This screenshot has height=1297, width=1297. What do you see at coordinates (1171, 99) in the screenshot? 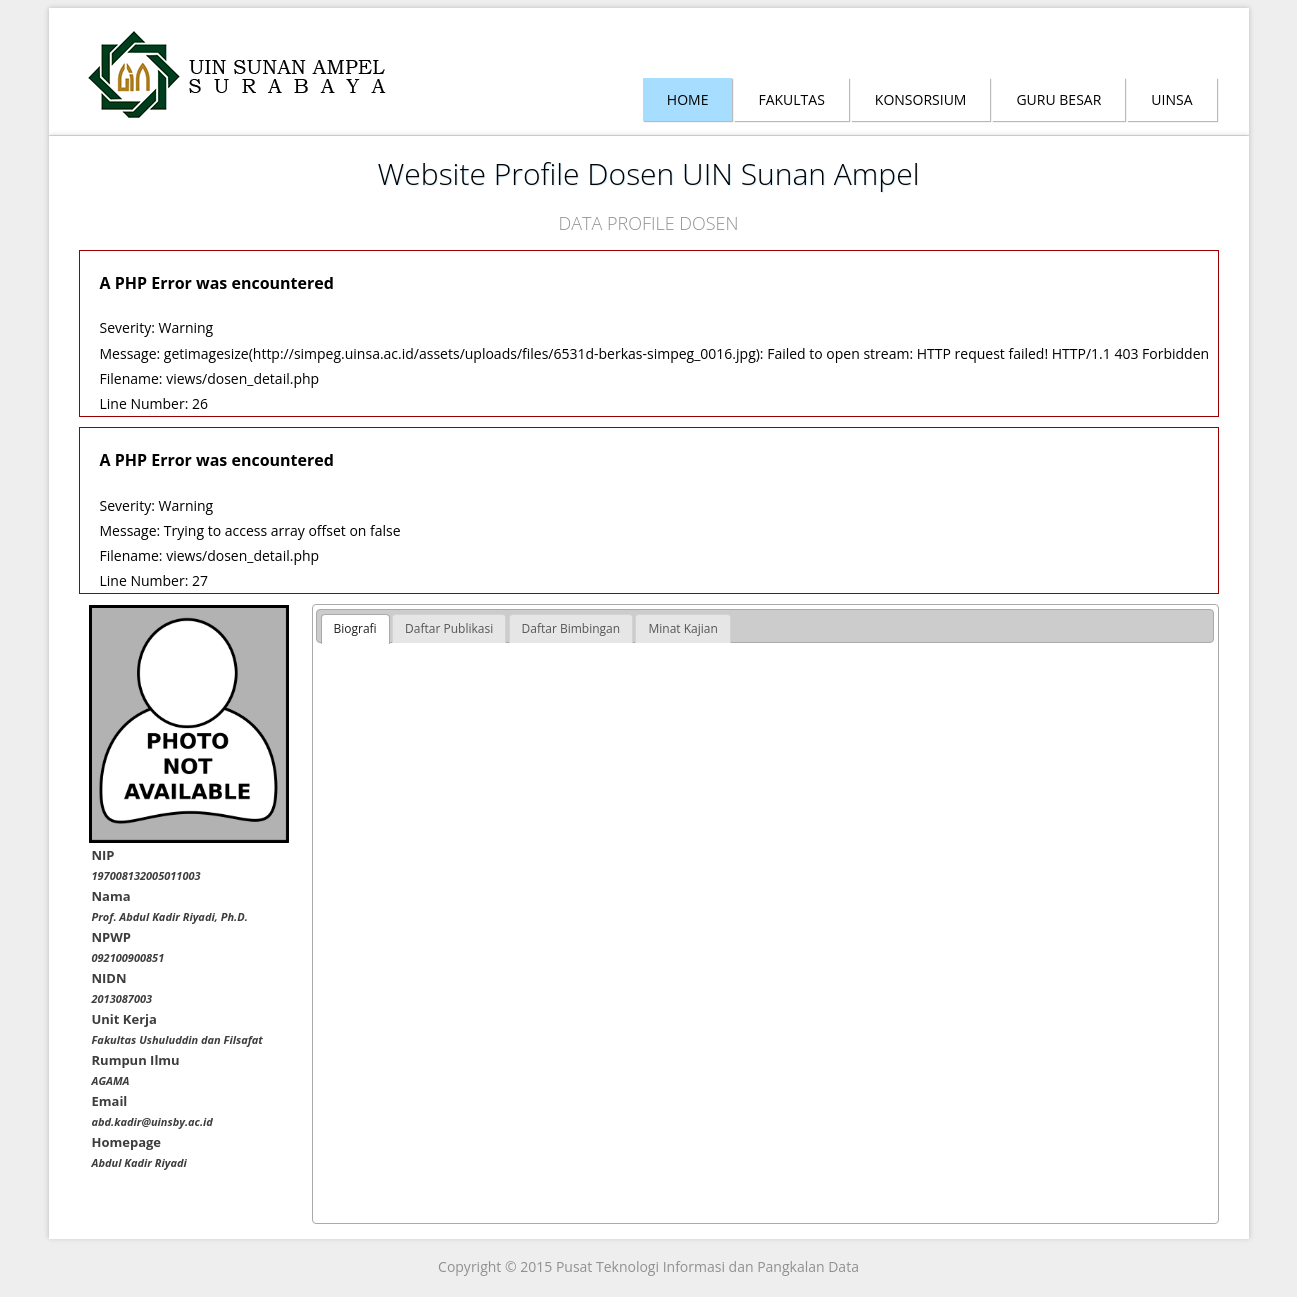
I see `Uinsa` at bounding box center [1171, 99].